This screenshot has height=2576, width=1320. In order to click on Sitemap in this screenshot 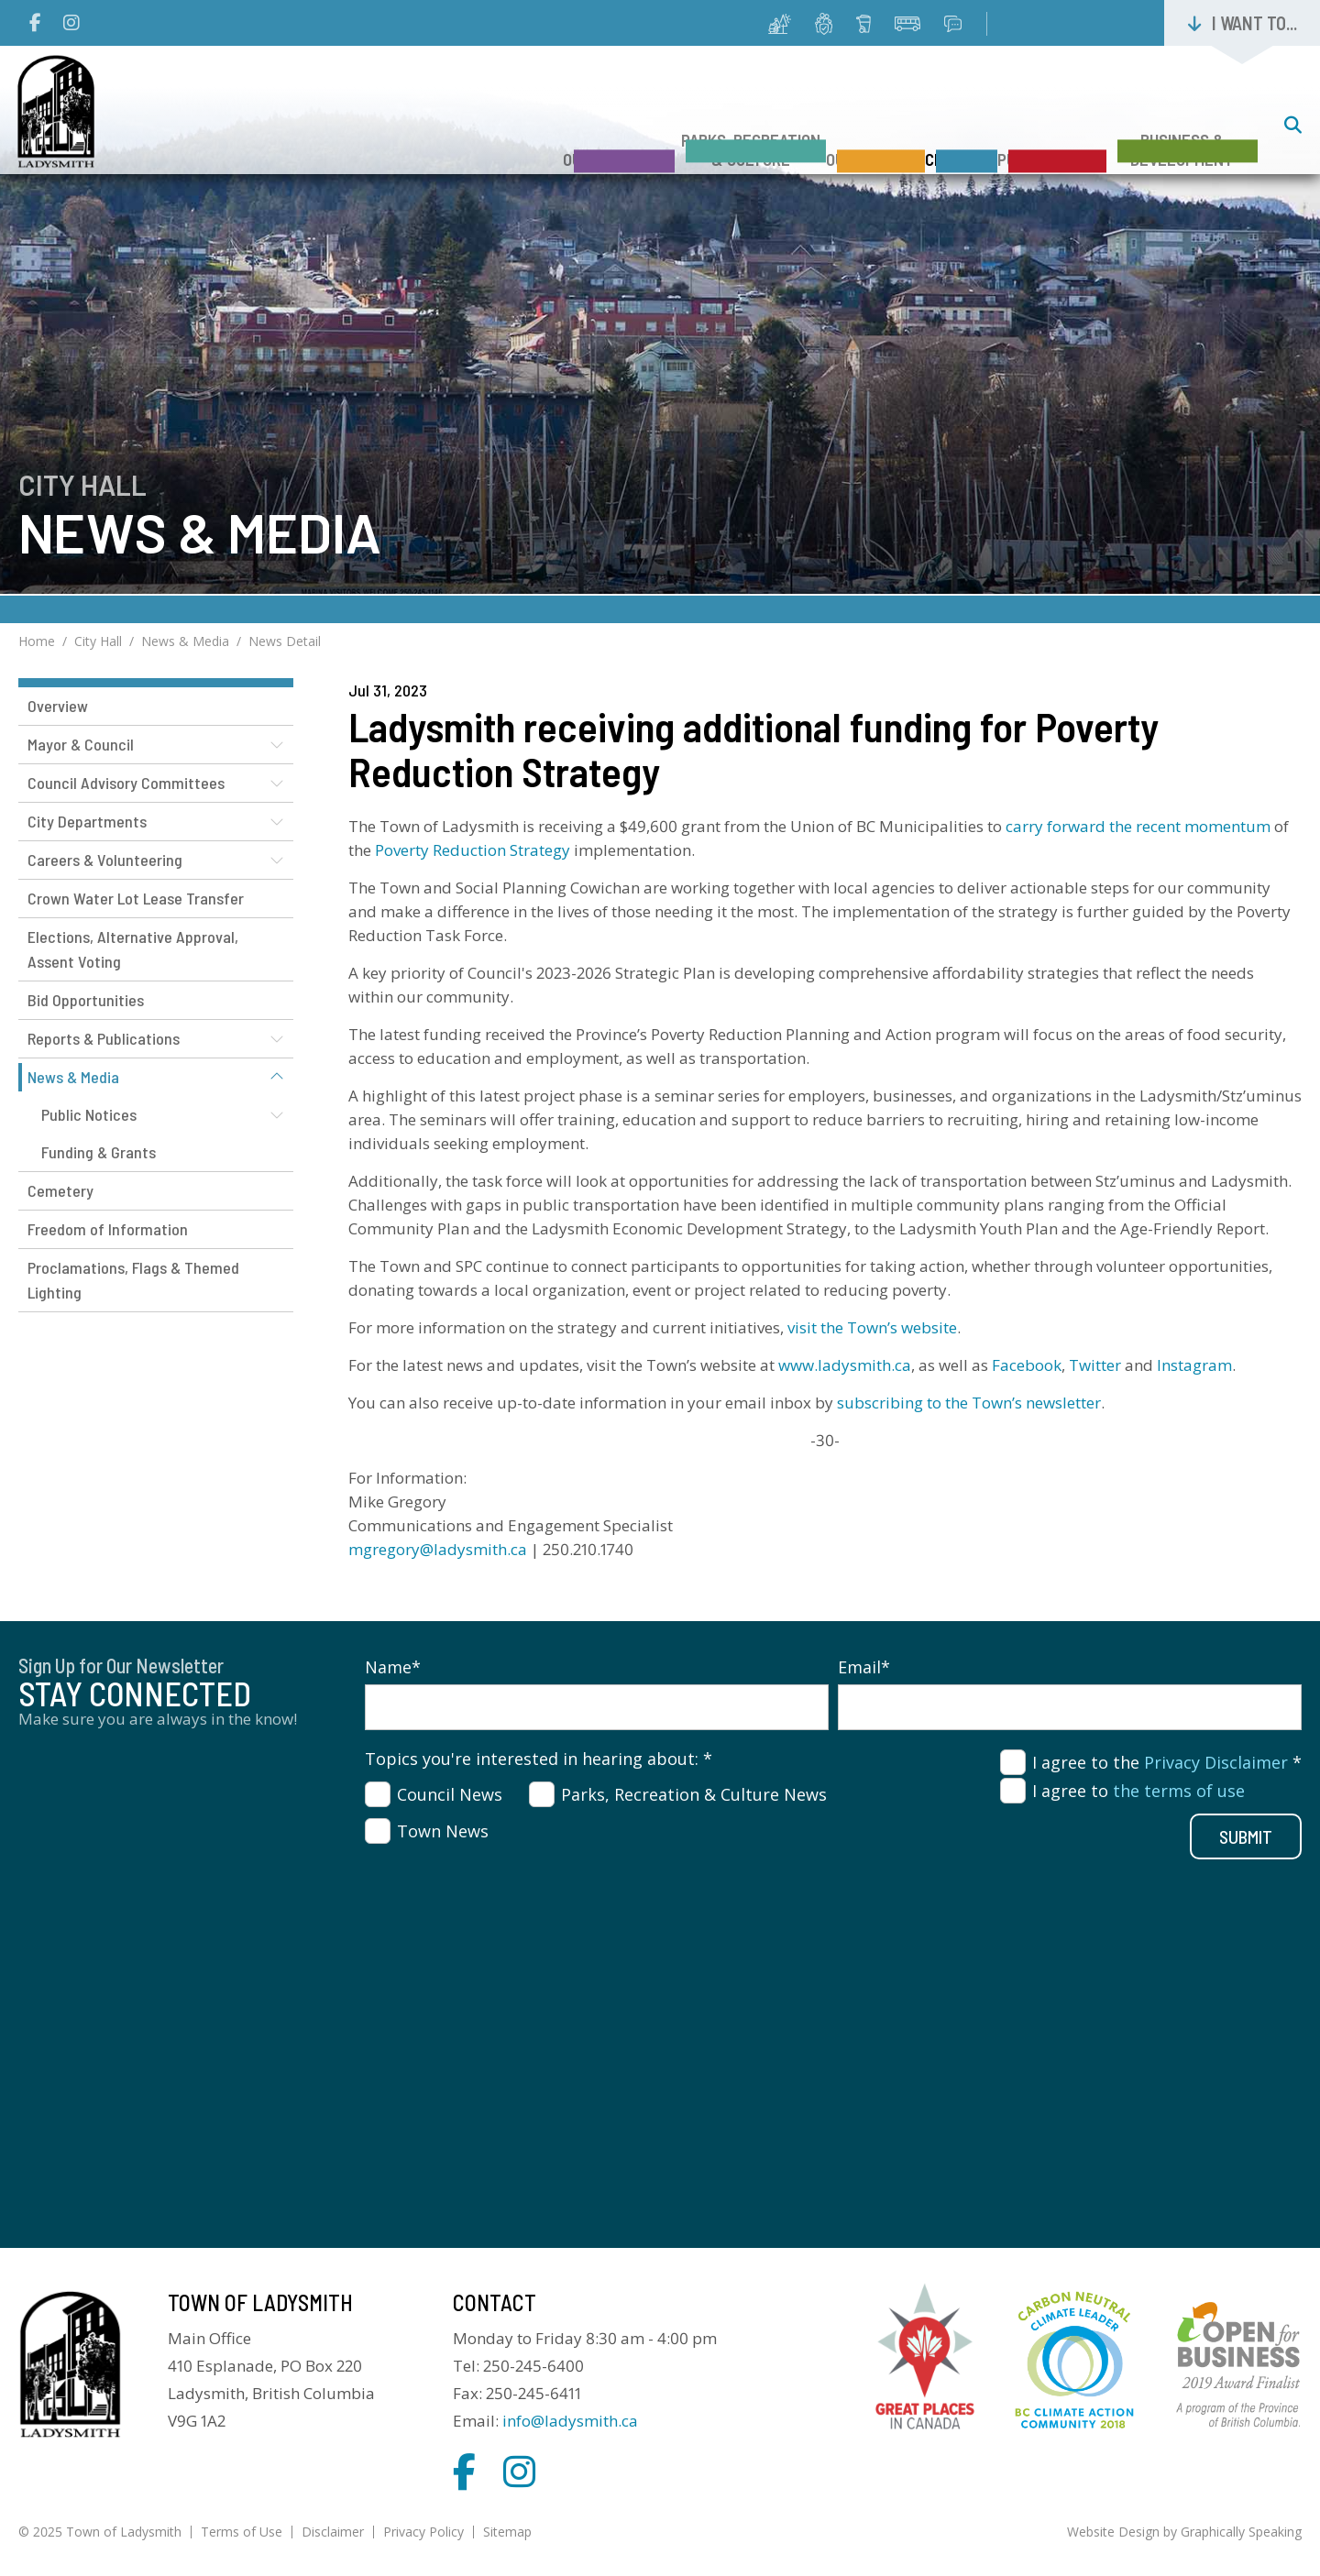, I will do `click(507, 2531)`.